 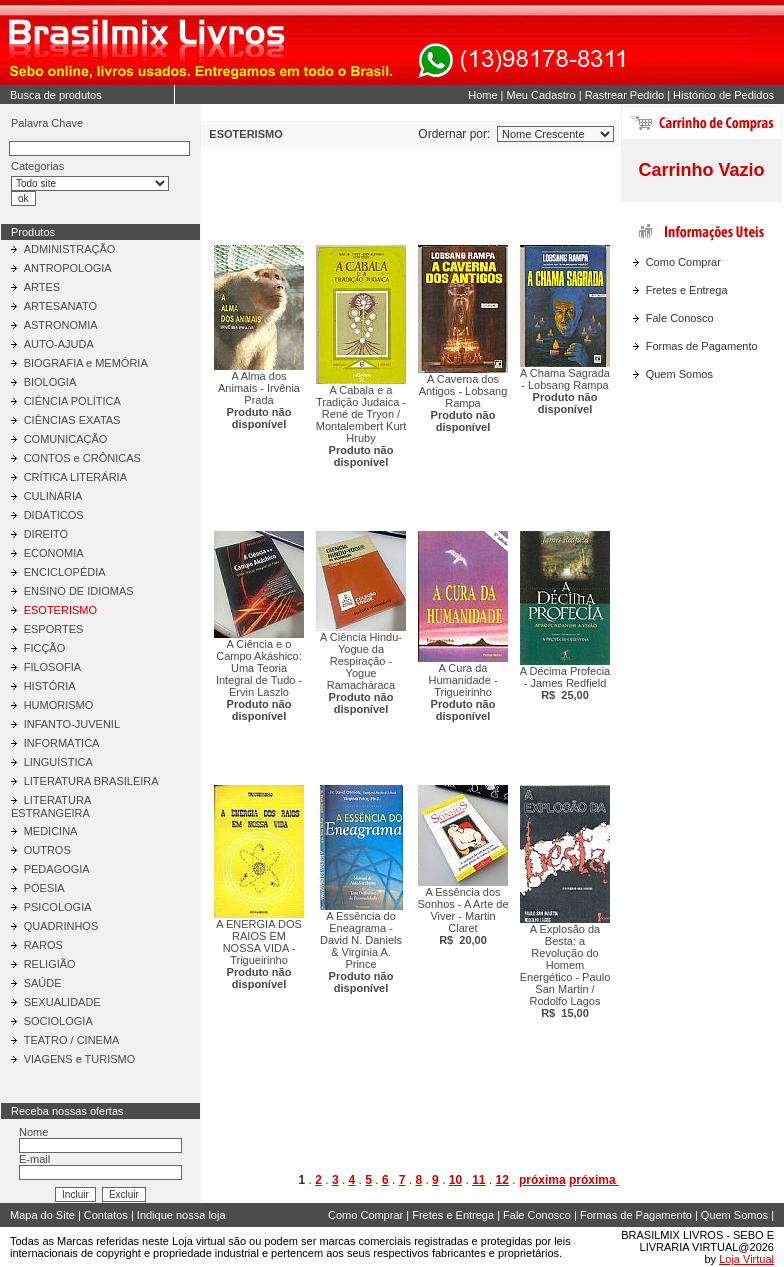 What do you see at coordinates (91, 781) in the screenshot?
I see `LITERATURA BRASILEIRA` at bounding box center [91, 781].